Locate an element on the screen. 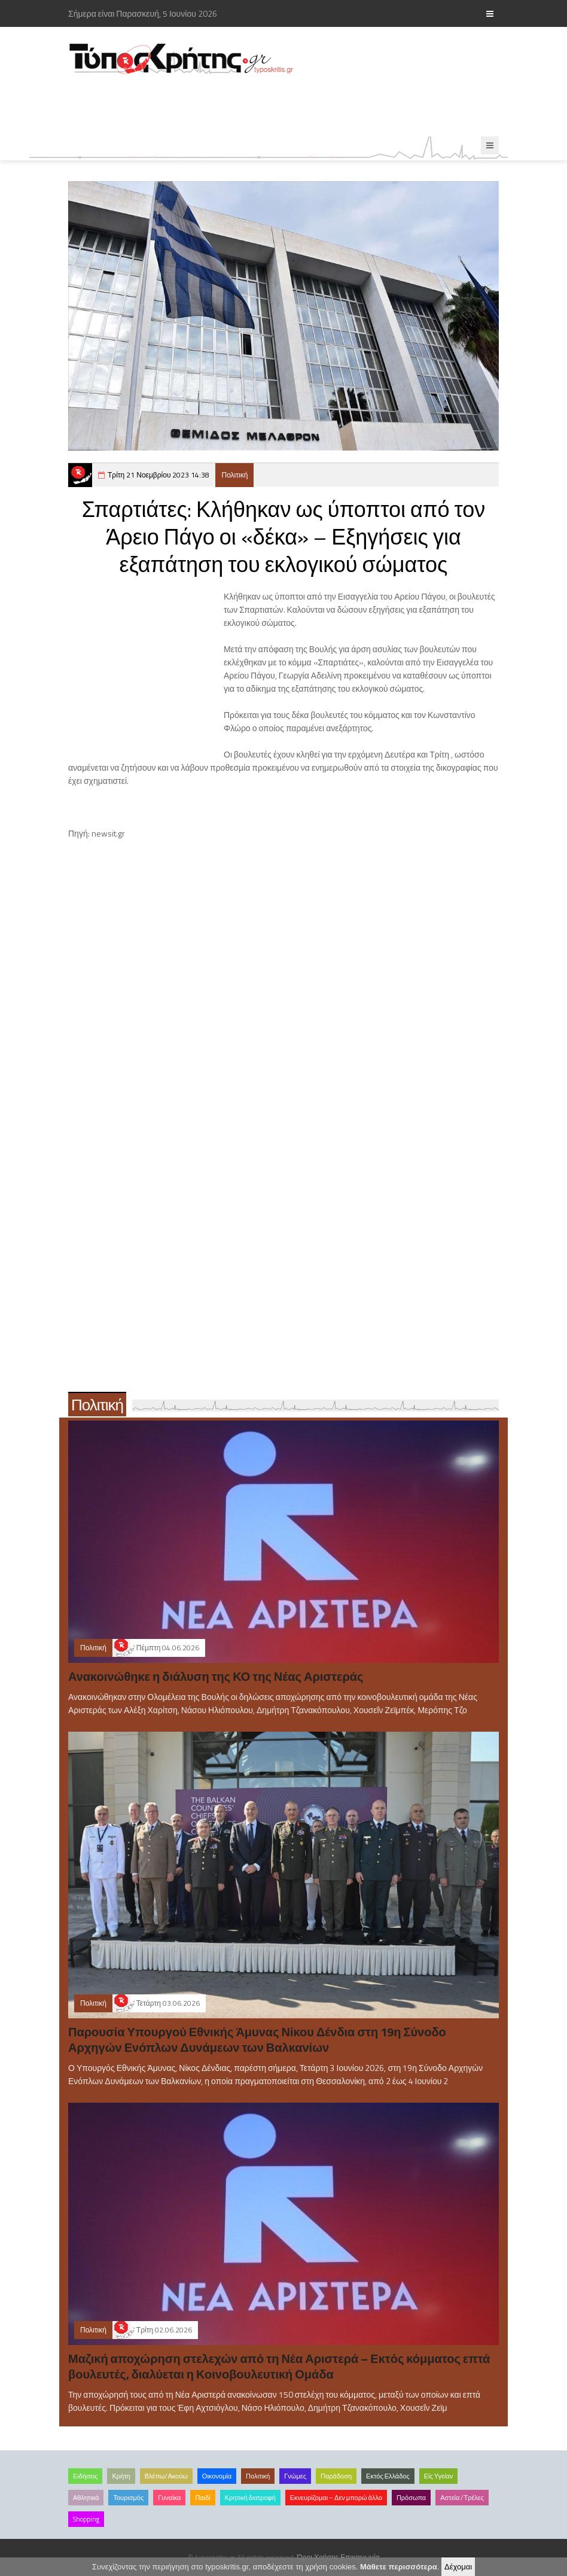 This screenshot has width=567, height=2576. Κρήτη is located at coordinates (121, 2476).